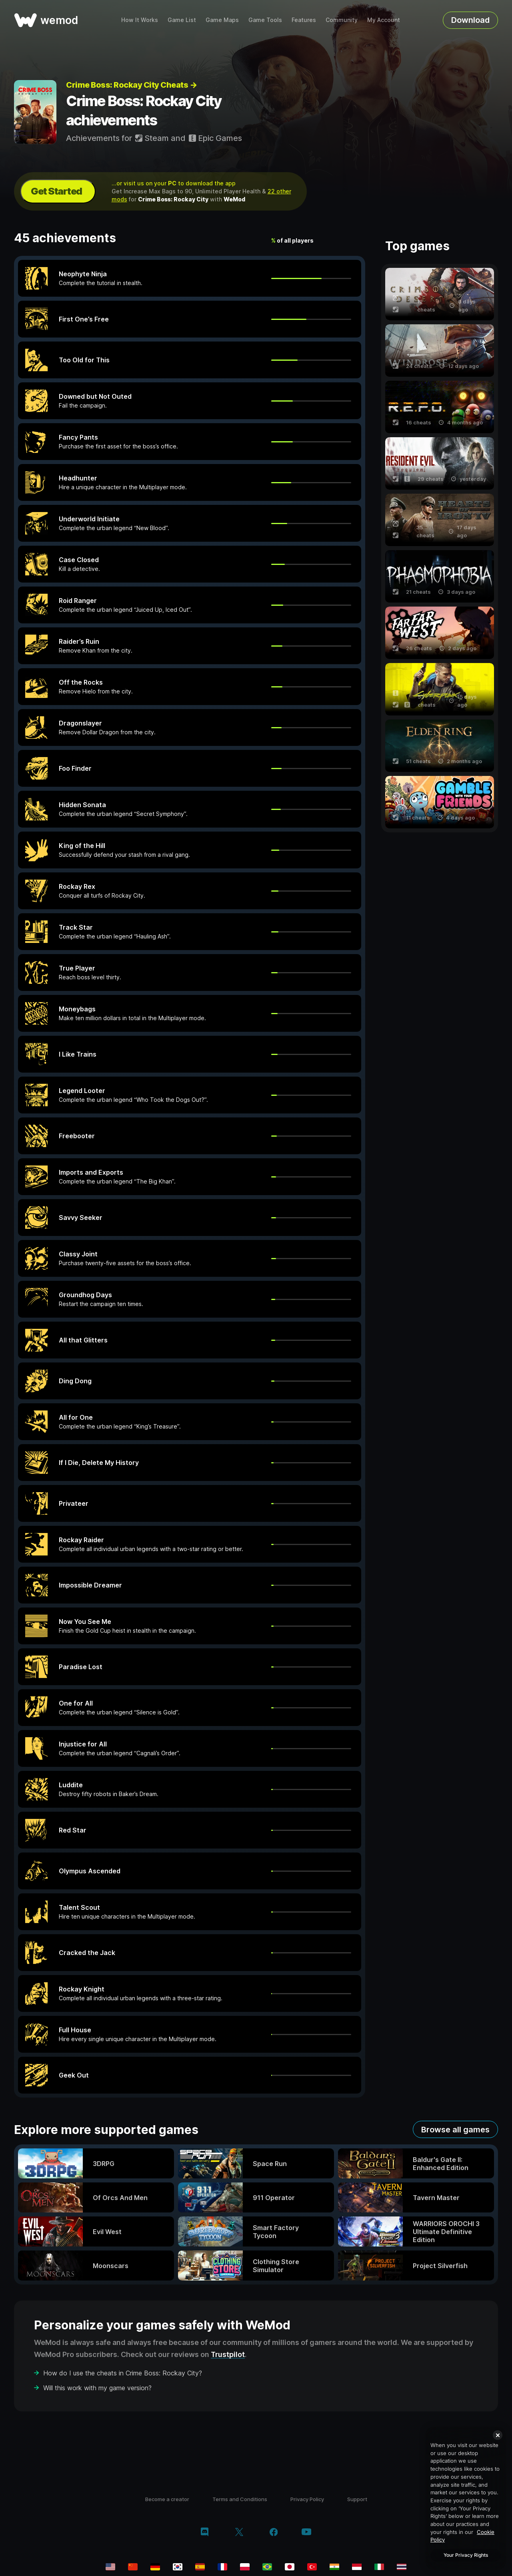 The height and width of the screenshot is (2576, 512). What do you see at coordinates (342, 19) in the screenshot?
I see `Community` at bounding box center [342, 19].